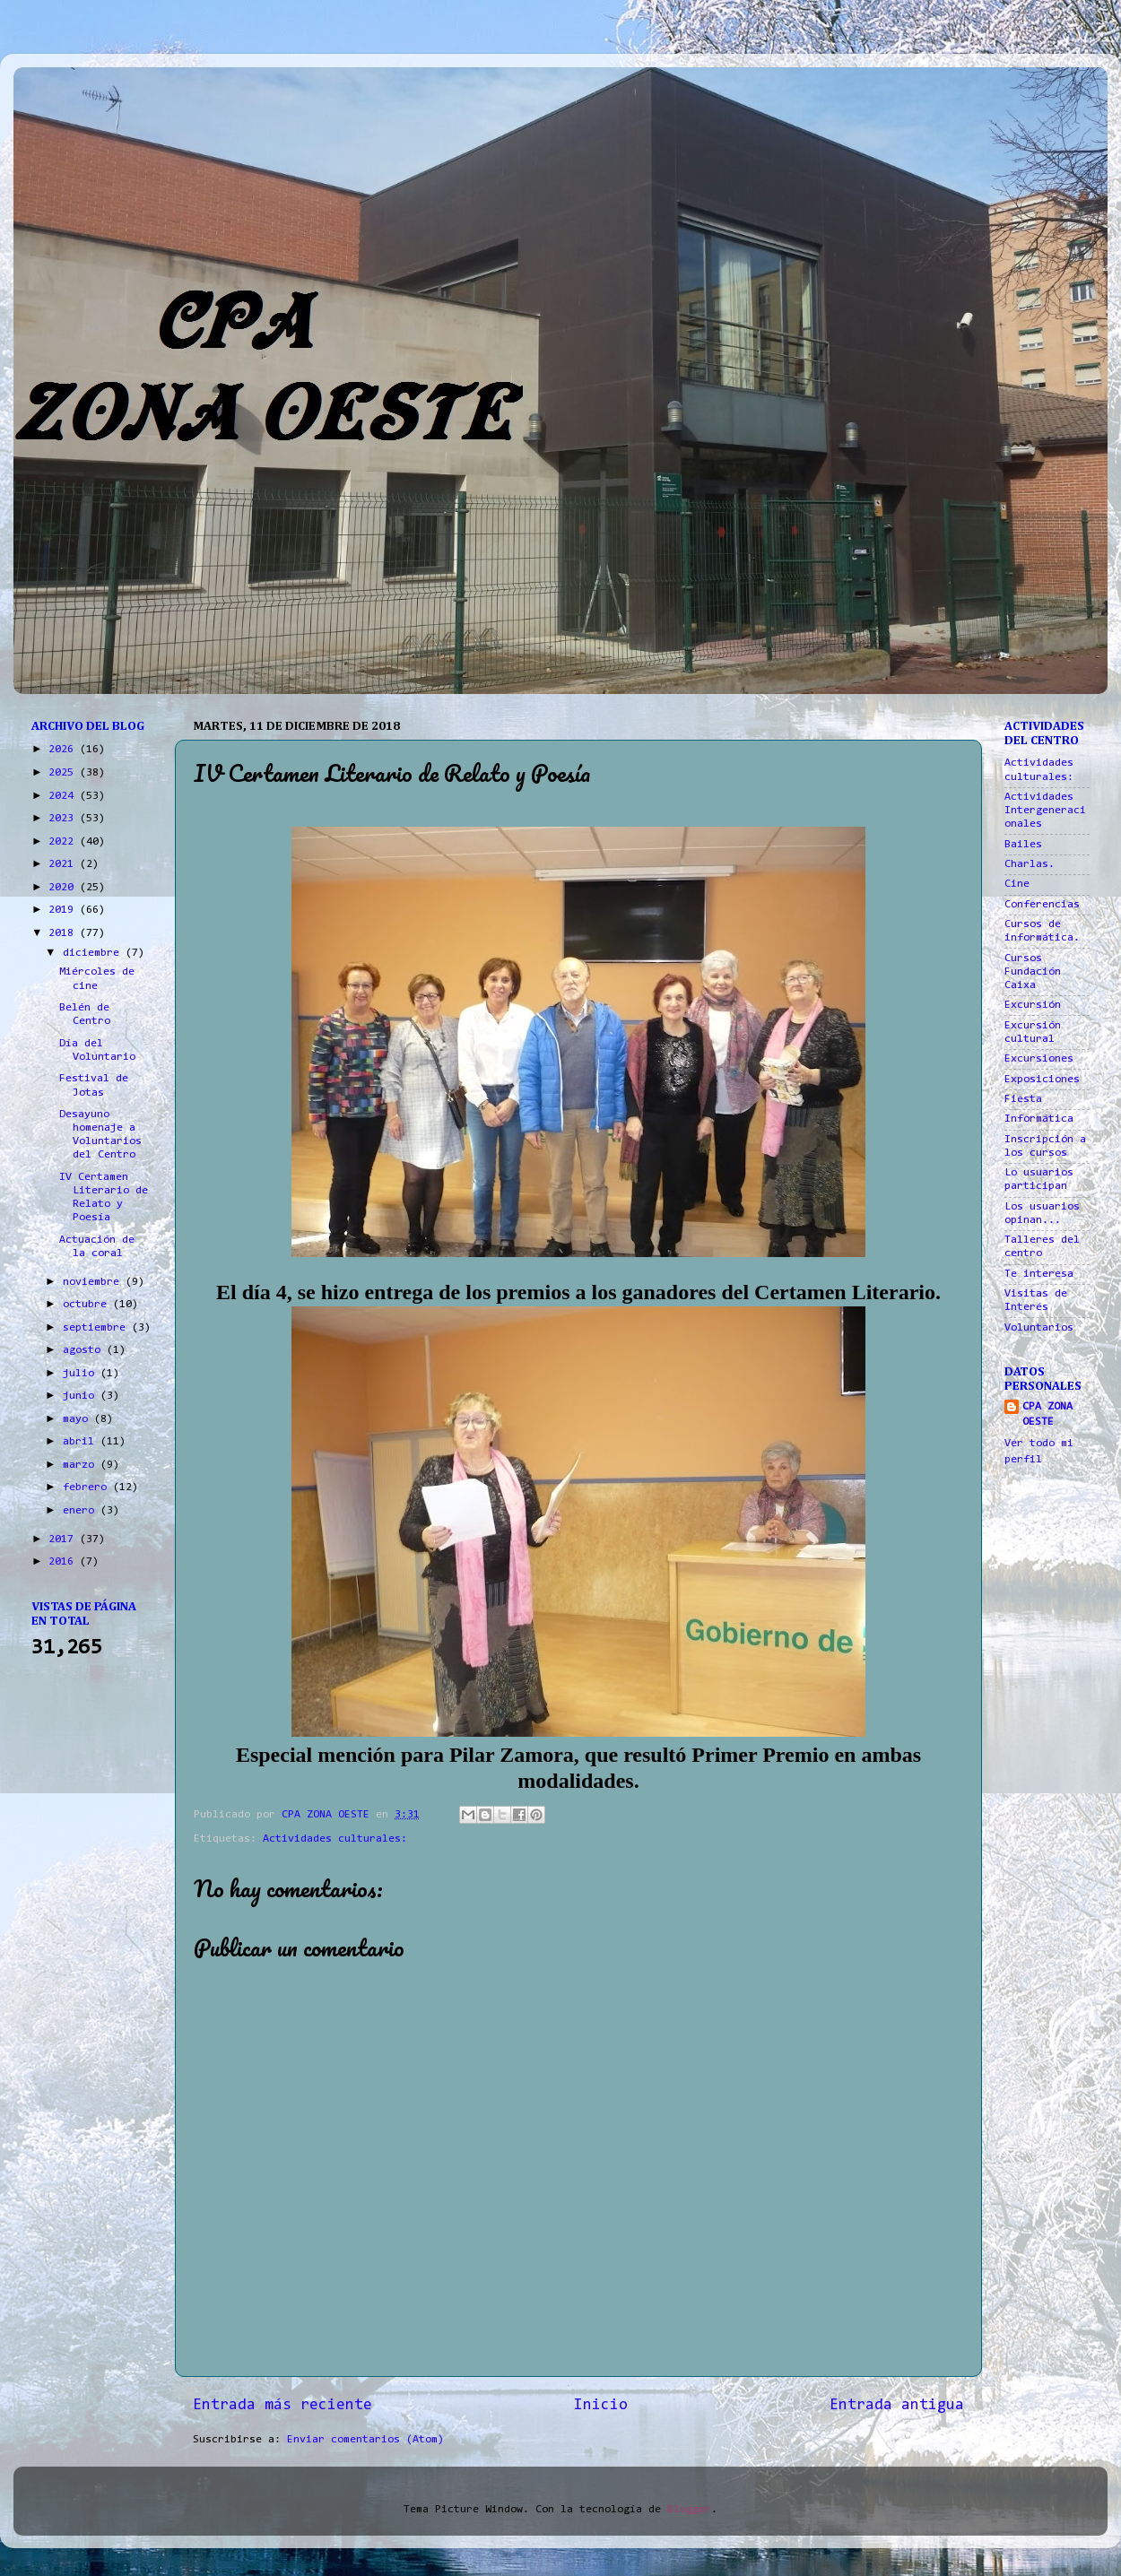 This screenshot has height=2576, width=1121. I want to click on Entrada más reciente, so click(282, 2406).